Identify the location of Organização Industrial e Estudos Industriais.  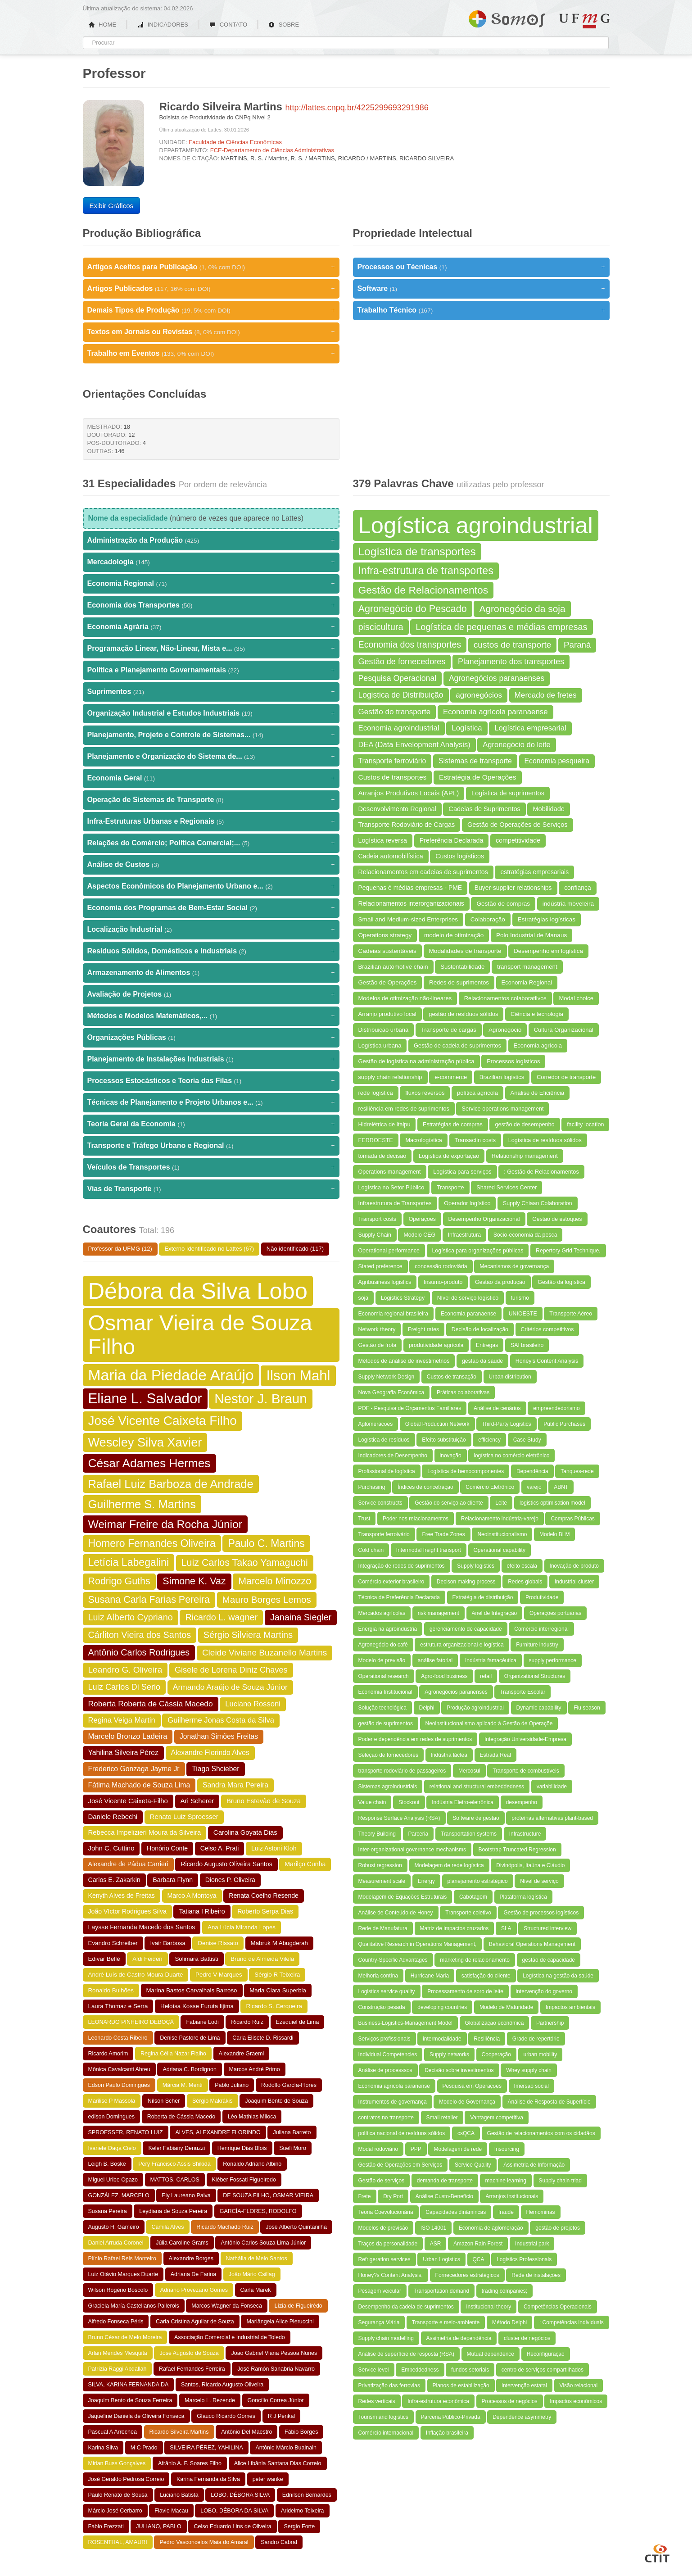
(211, 713).